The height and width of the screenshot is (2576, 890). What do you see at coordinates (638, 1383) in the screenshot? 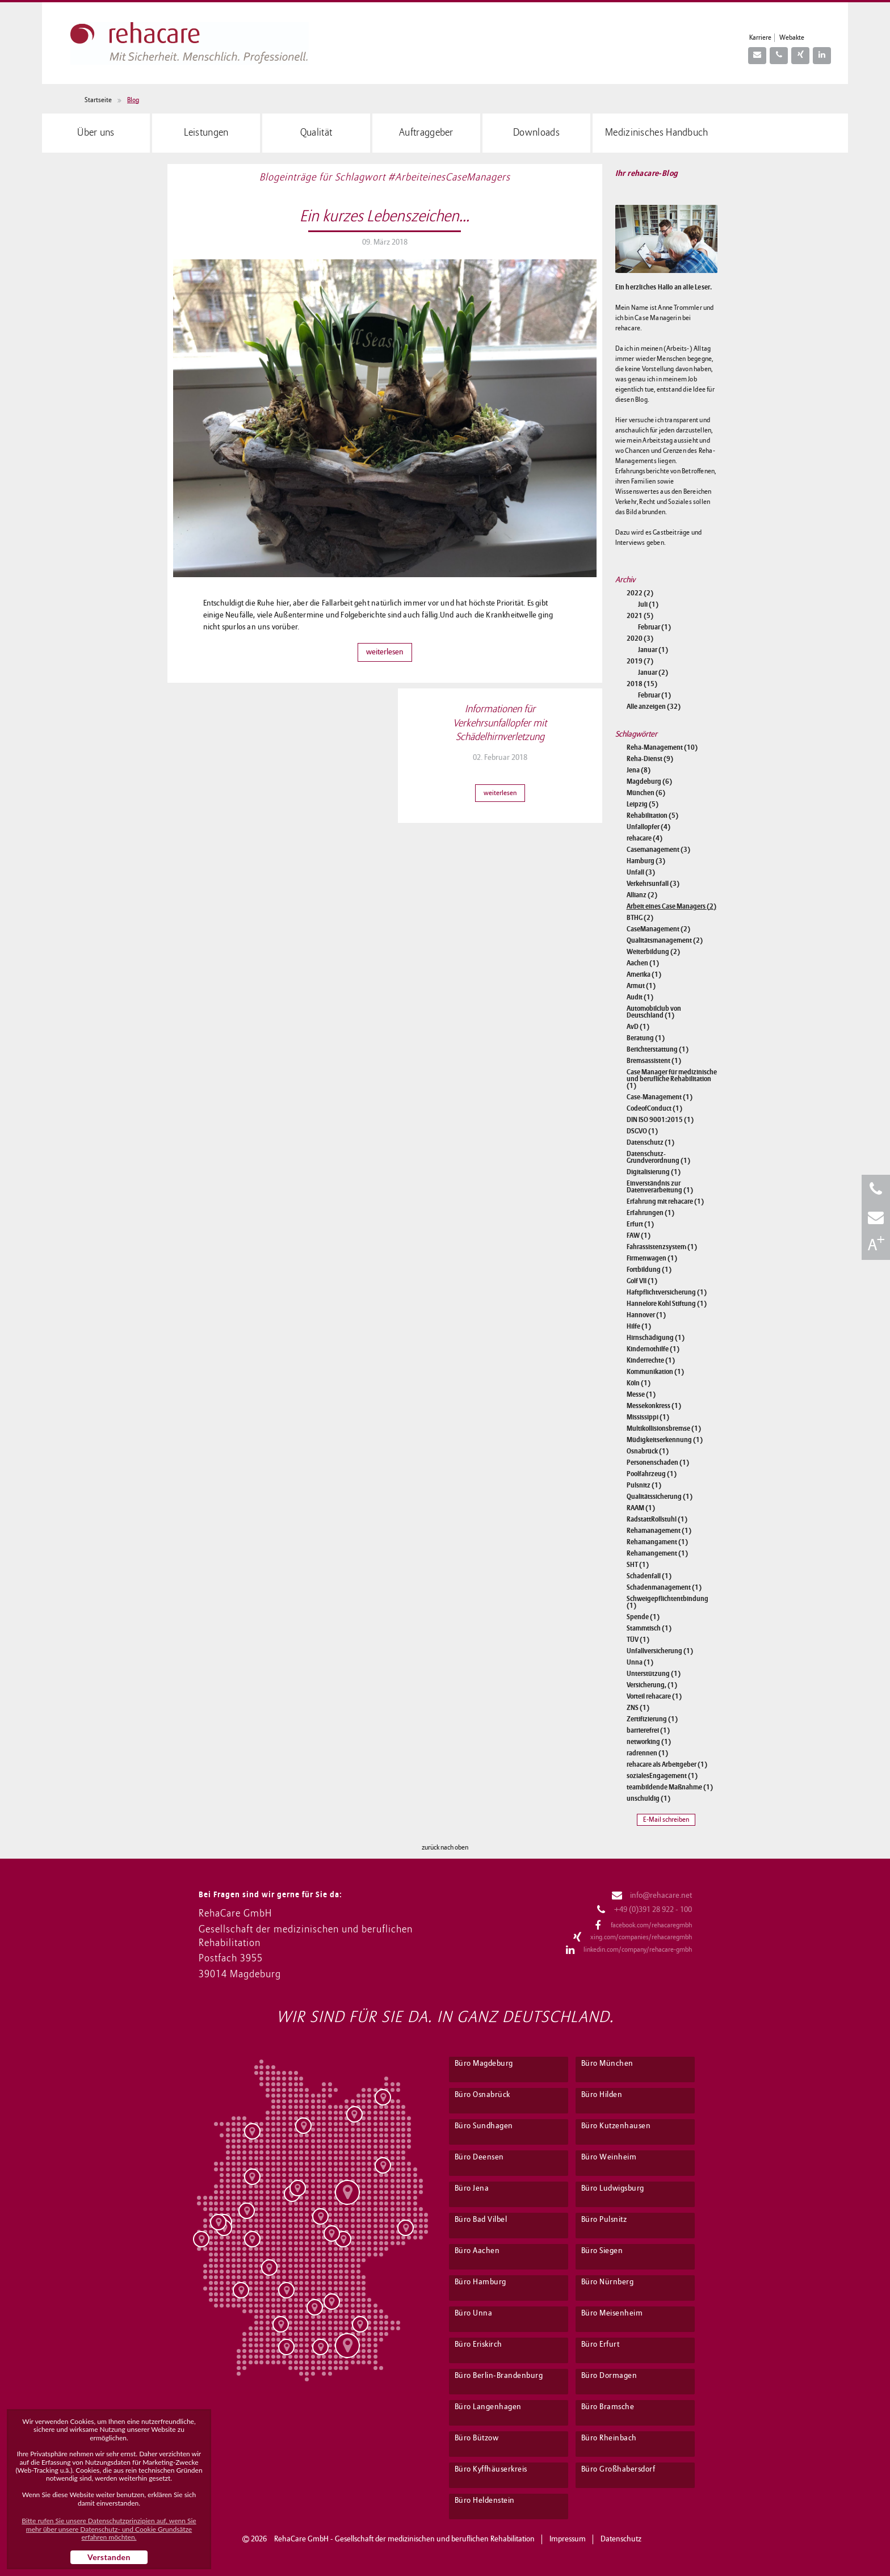
I see `Köln (1)` at bounding box center [638, 1383].